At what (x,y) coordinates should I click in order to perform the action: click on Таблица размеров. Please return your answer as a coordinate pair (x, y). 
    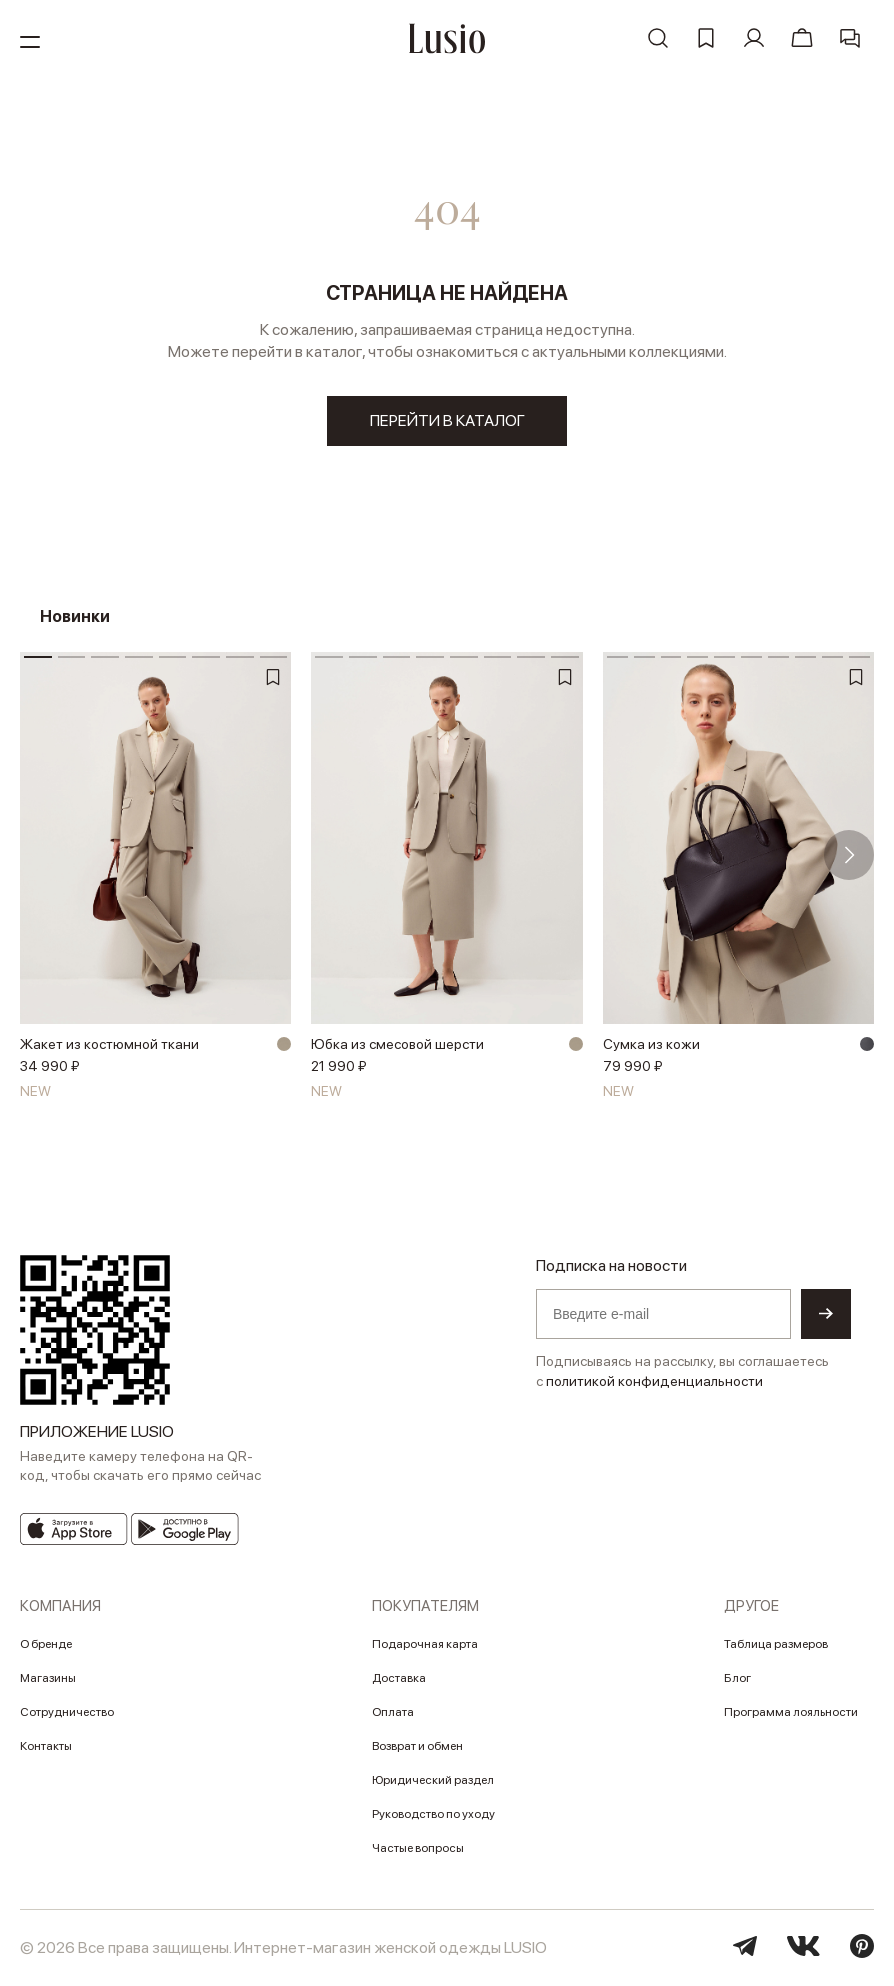
    Looking at the image, I should click on (776, 1644).